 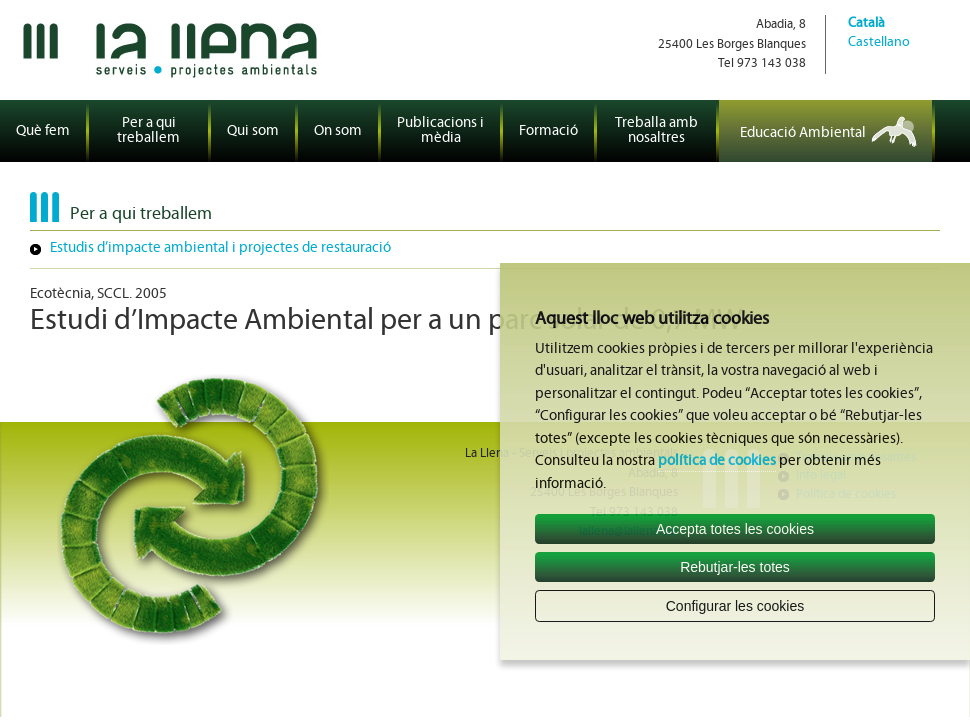 What do you see at coordinates (717, 461) in the screenshot?
I see `política de cookies` at bounding box center [717, 461].